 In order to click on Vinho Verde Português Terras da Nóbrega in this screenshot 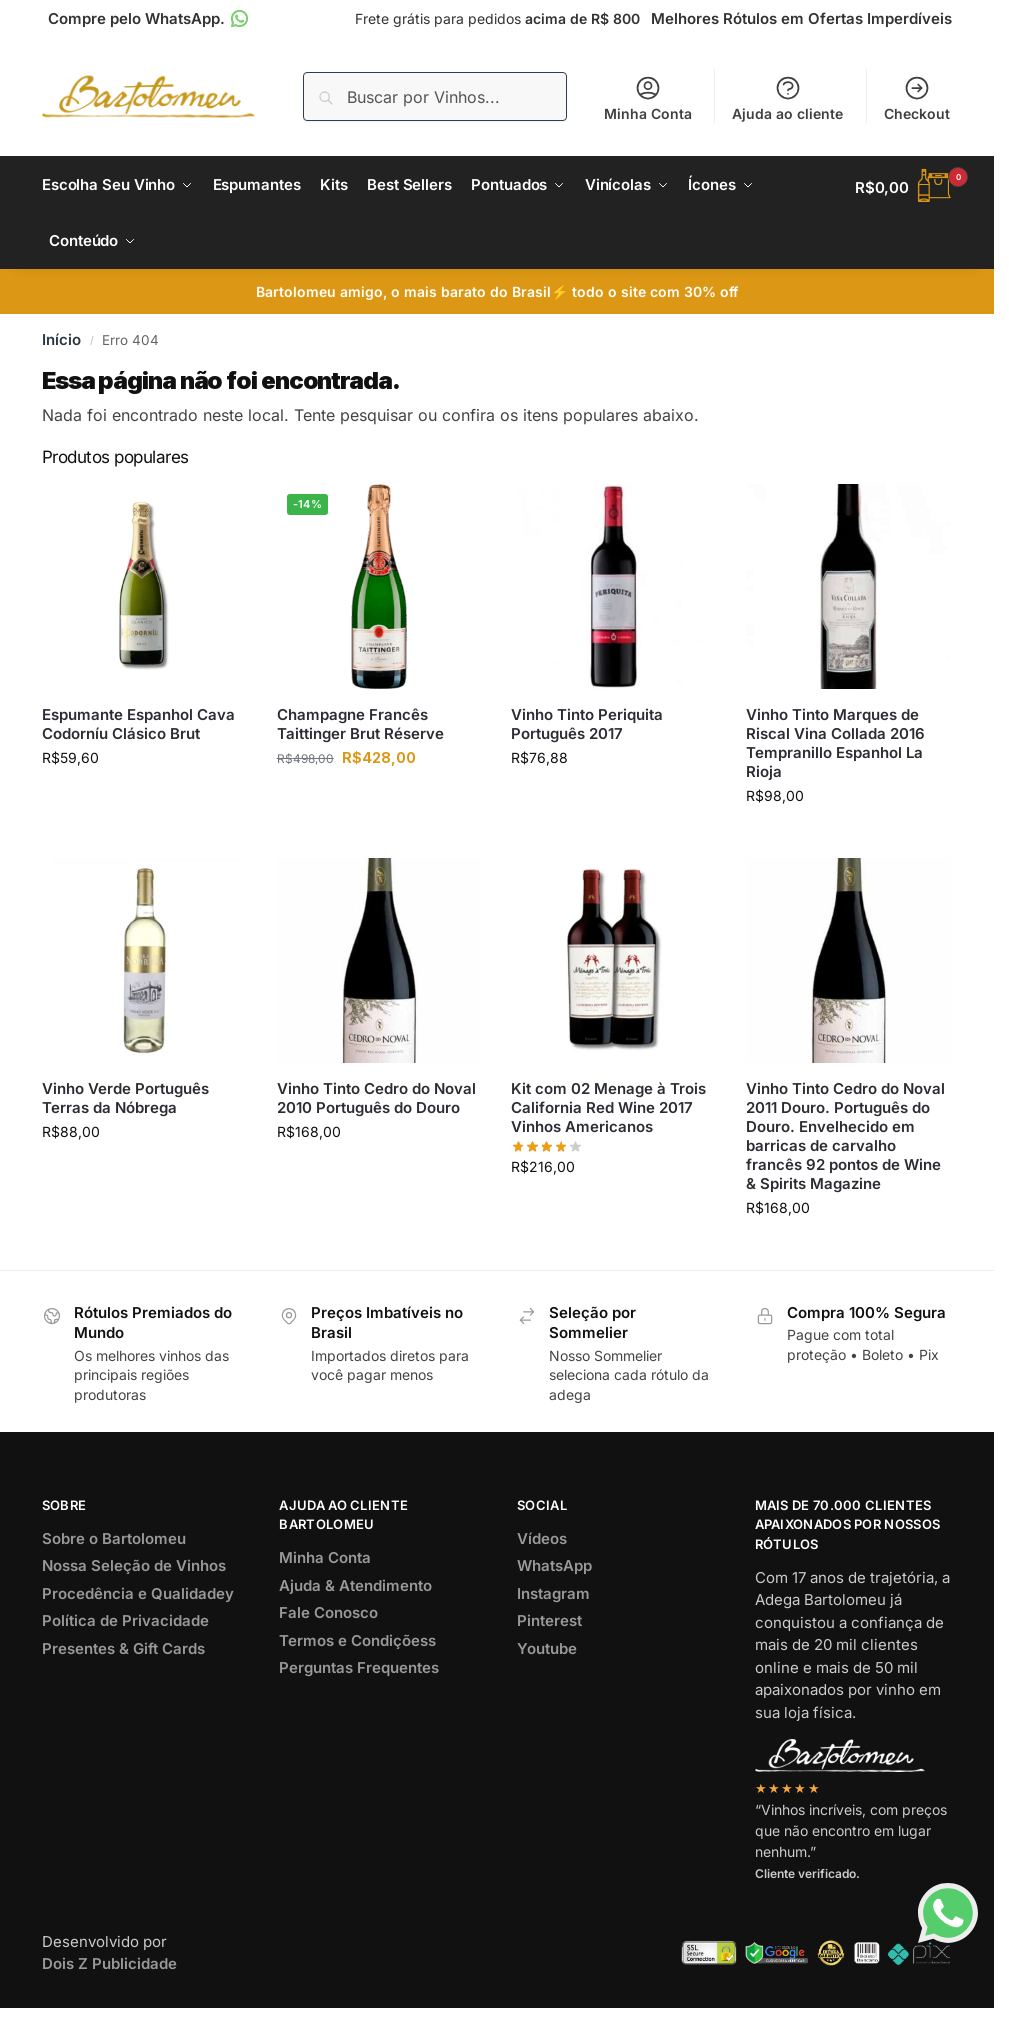, I will do `click(125, 1105)`.